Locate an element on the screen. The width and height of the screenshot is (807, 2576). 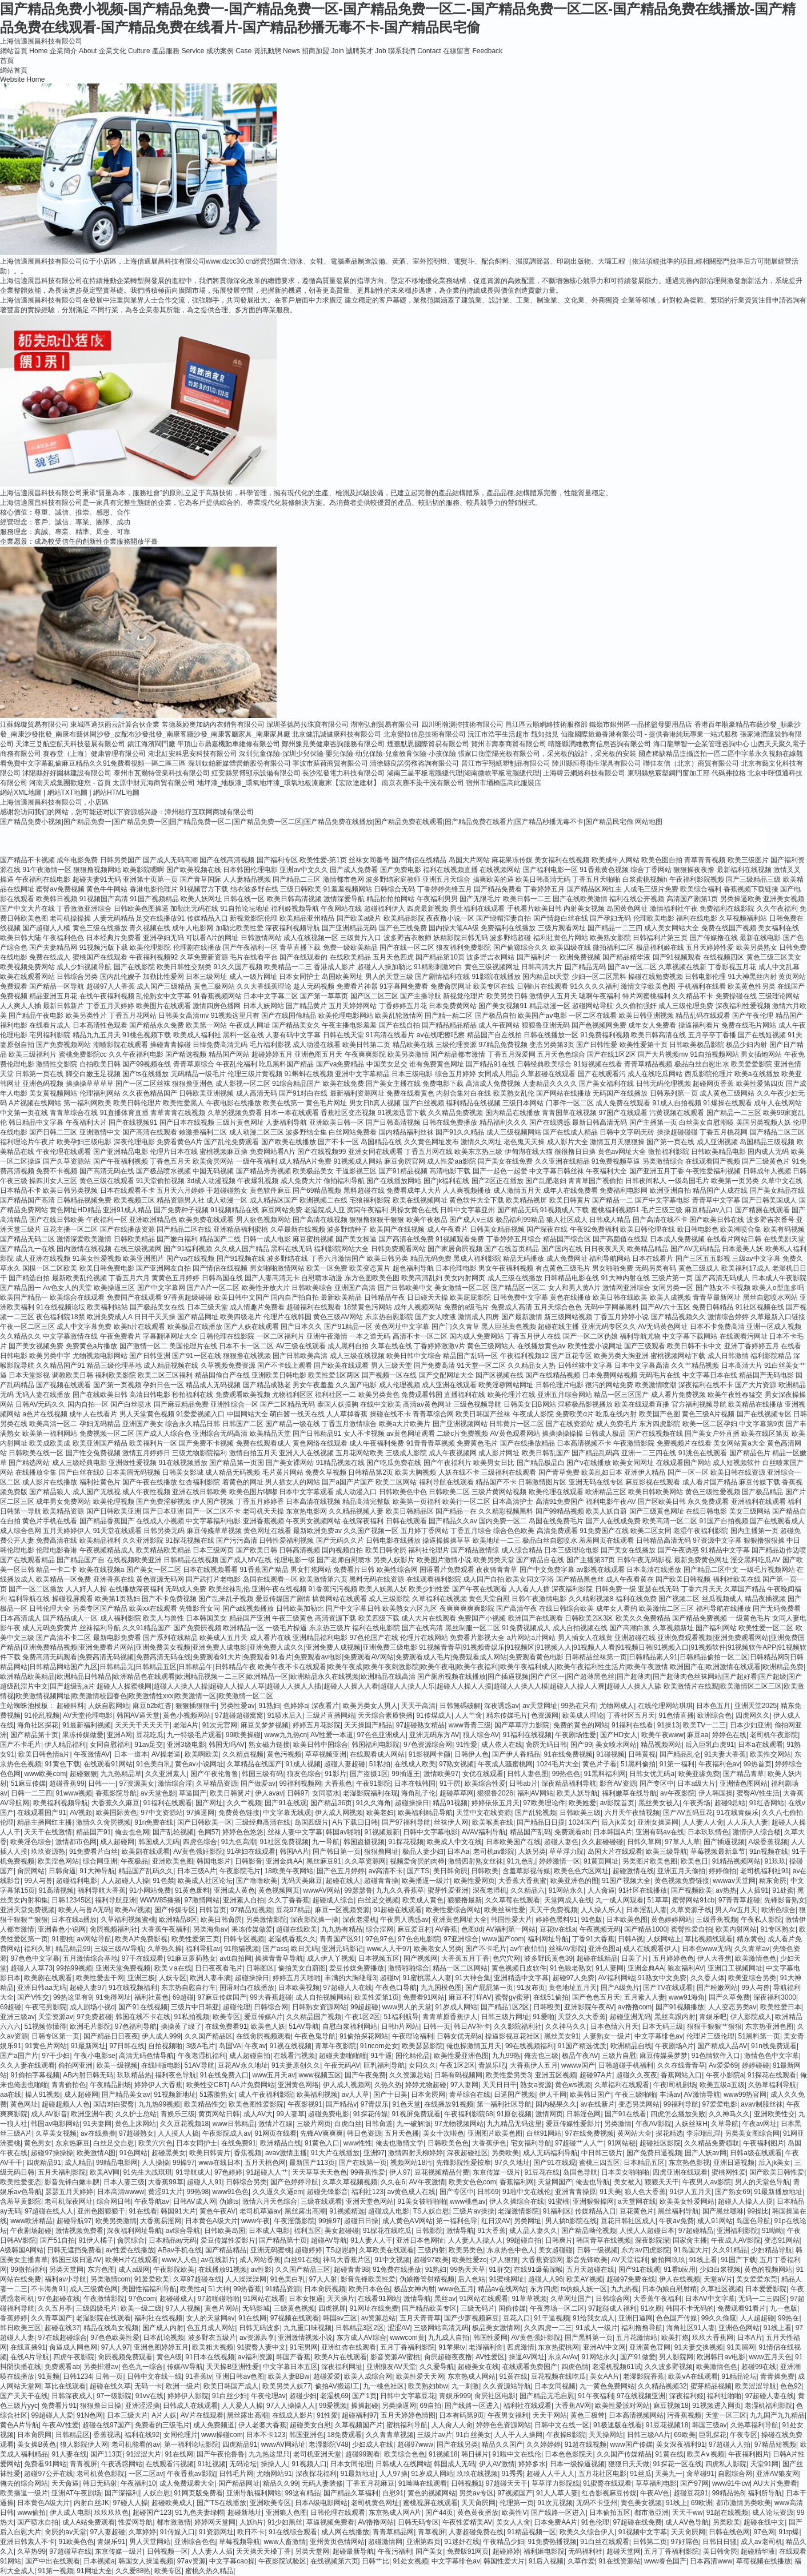
欧美第一网站 is located at coordinates (206, 1025).